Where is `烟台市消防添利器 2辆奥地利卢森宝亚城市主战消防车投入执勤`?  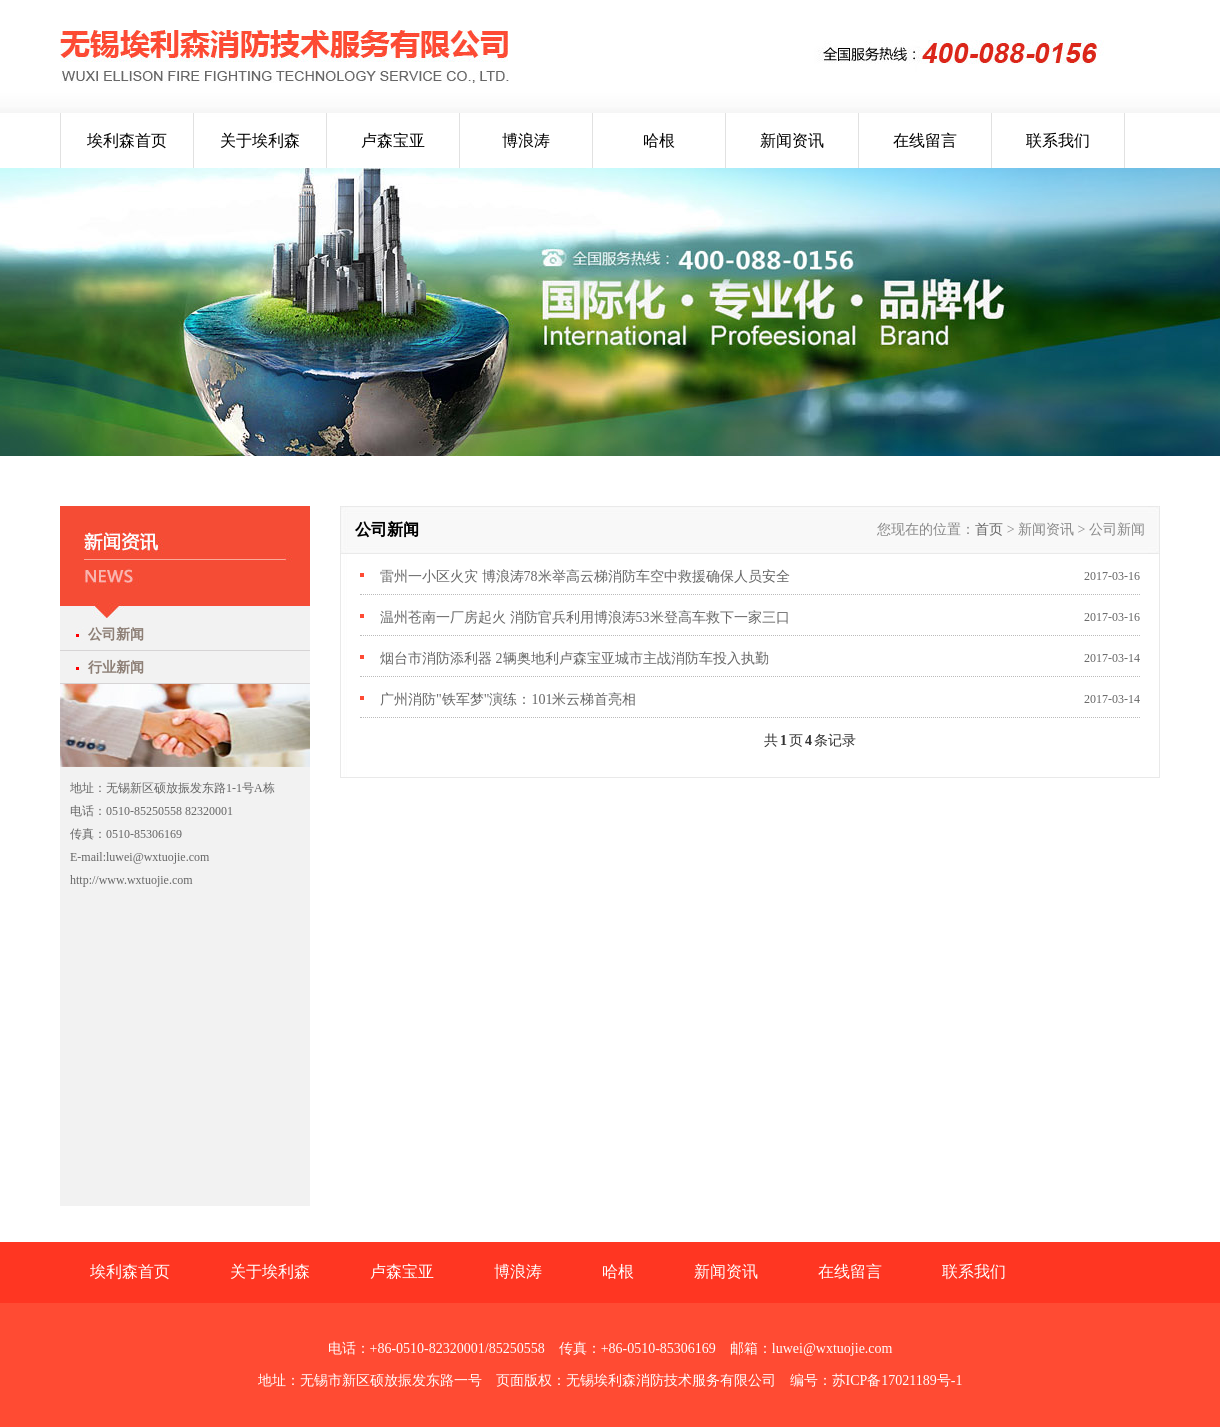
烟台市消防添利器 2辆奥地利卢森宝亚城市主战消防车投入执勤 is located at coordinates (574, 658).